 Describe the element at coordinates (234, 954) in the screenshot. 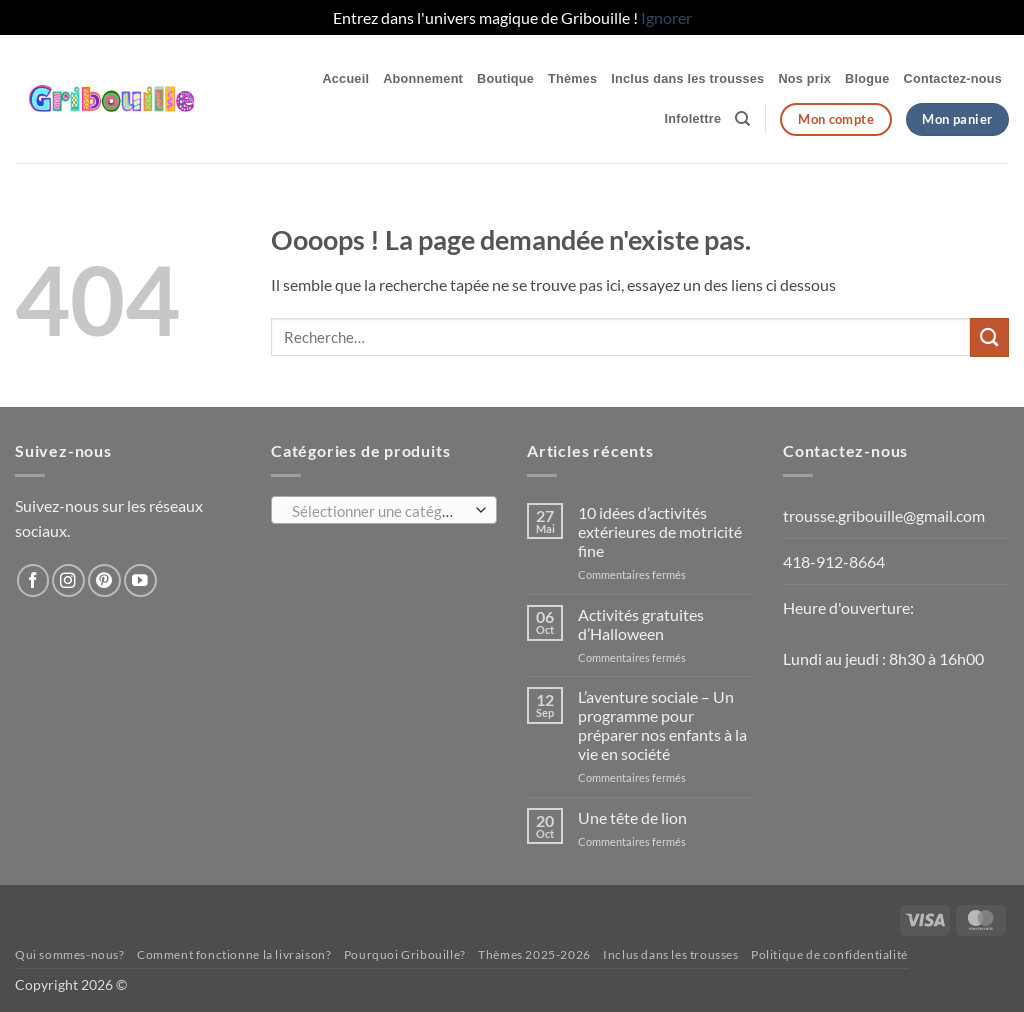

I see `Comment fonctionne la livraison?` at that location.